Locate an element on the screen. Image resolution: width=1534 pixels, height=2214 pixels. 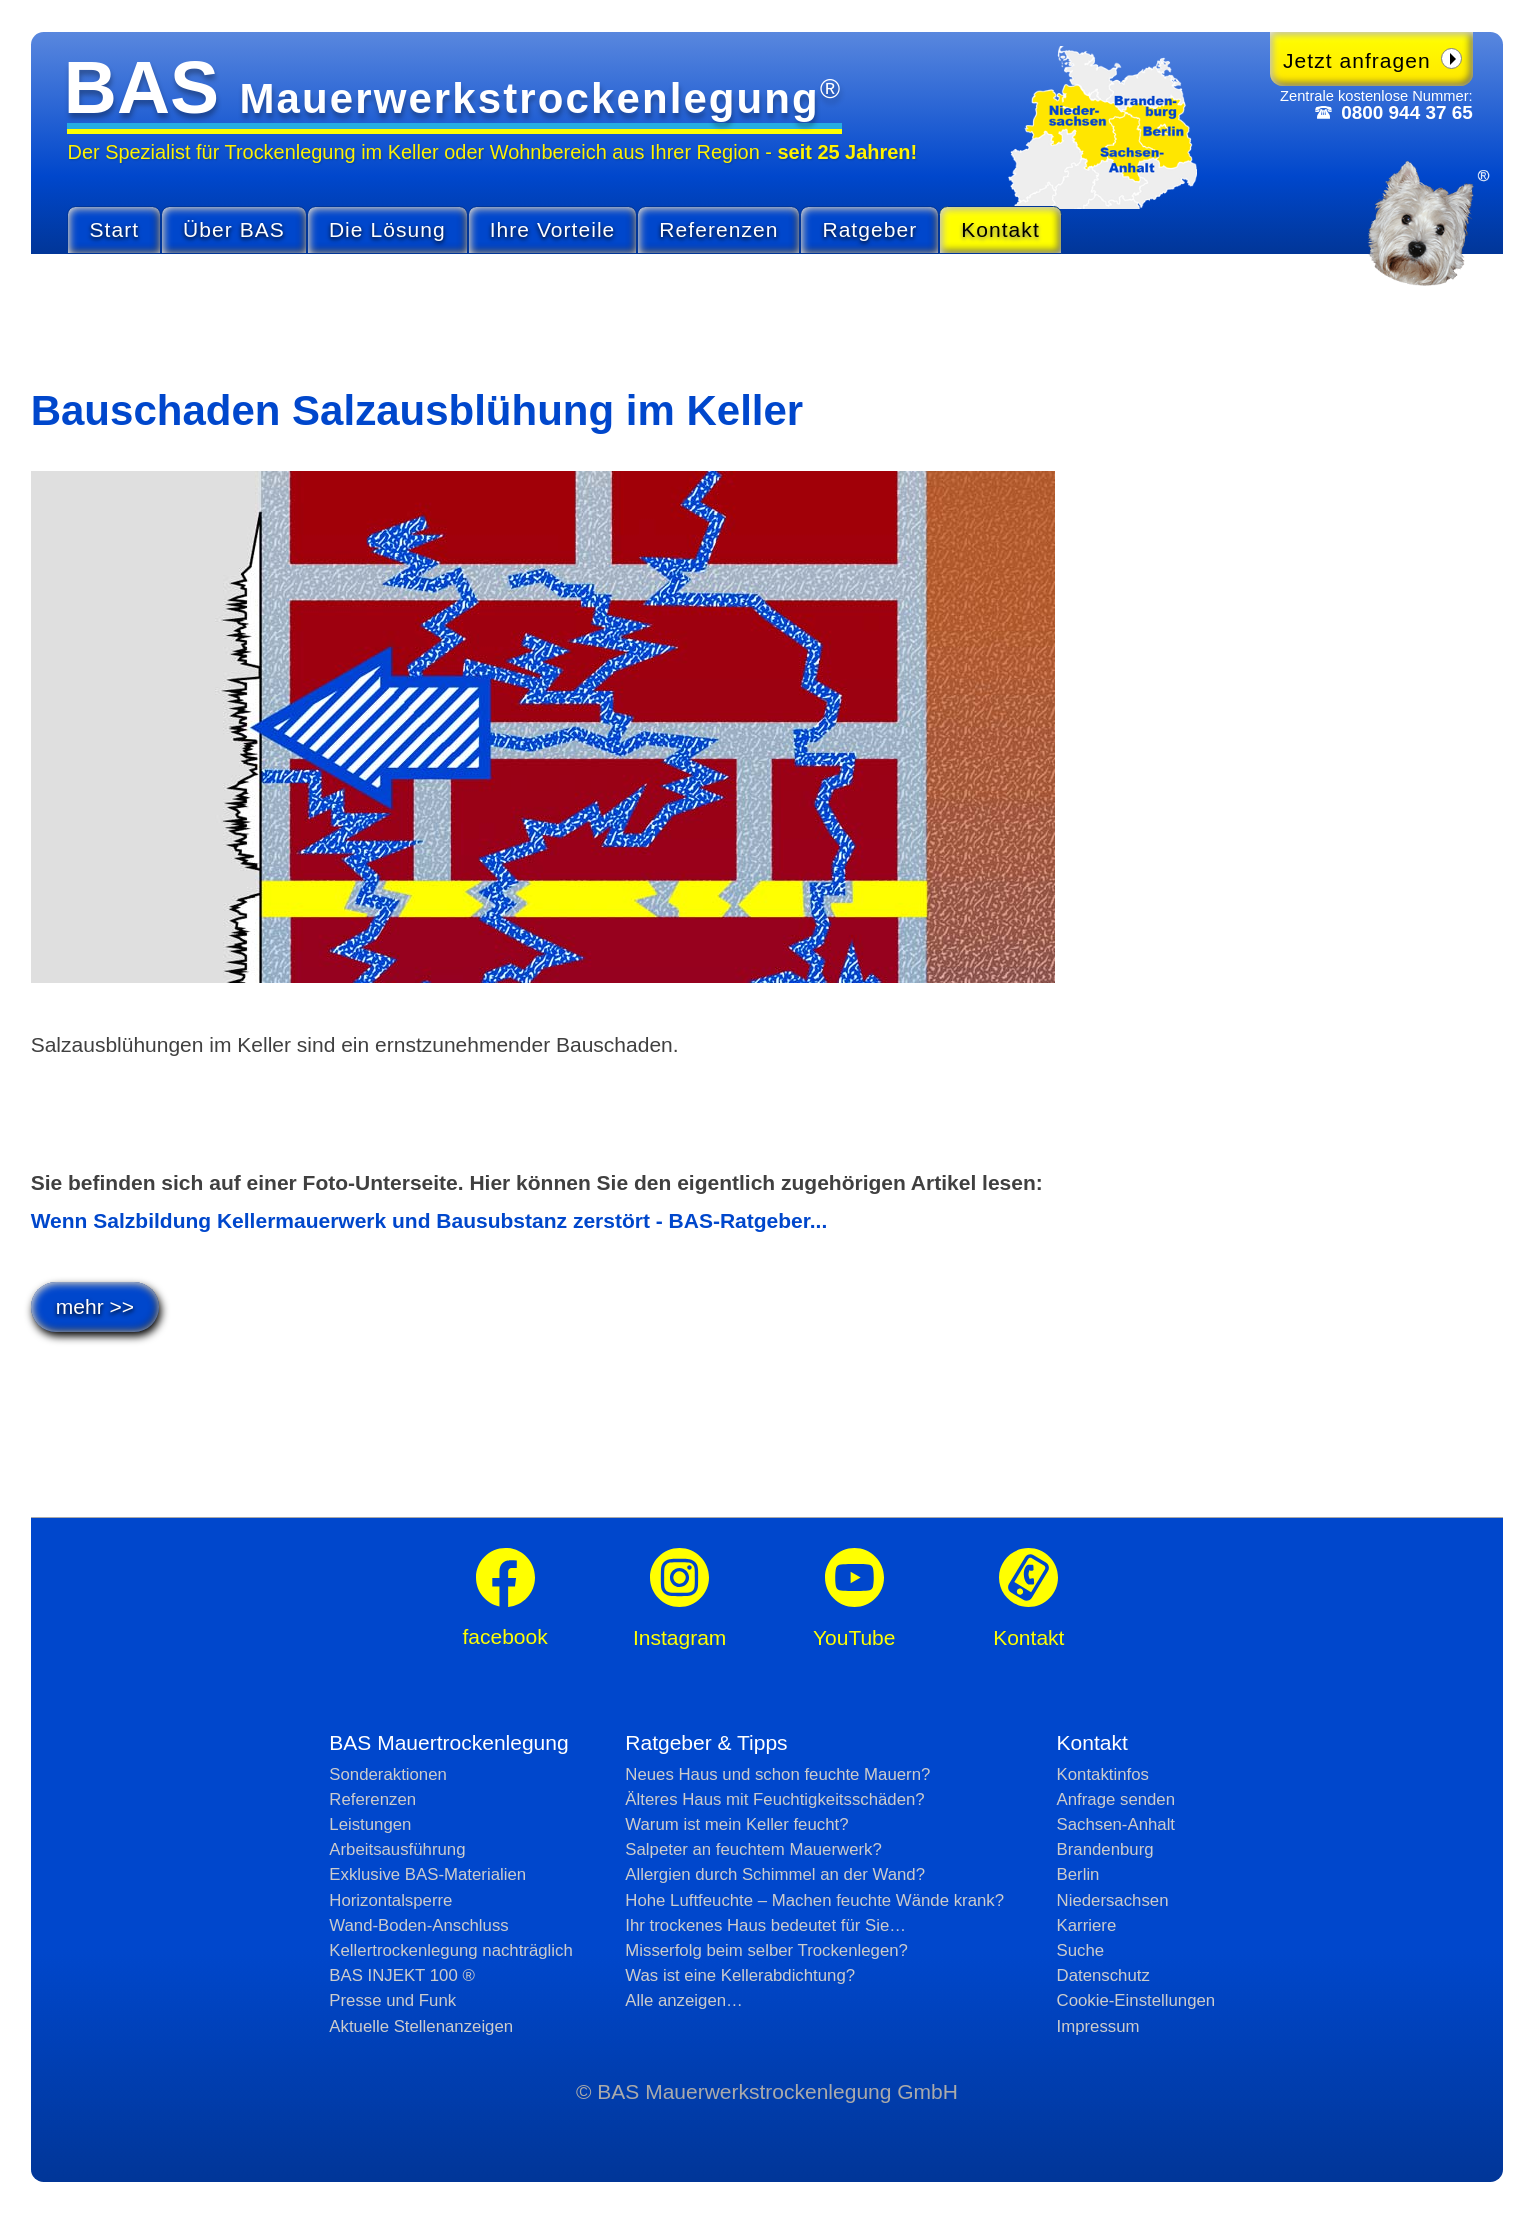
Karriere is located at coordinates (1087, 1925).